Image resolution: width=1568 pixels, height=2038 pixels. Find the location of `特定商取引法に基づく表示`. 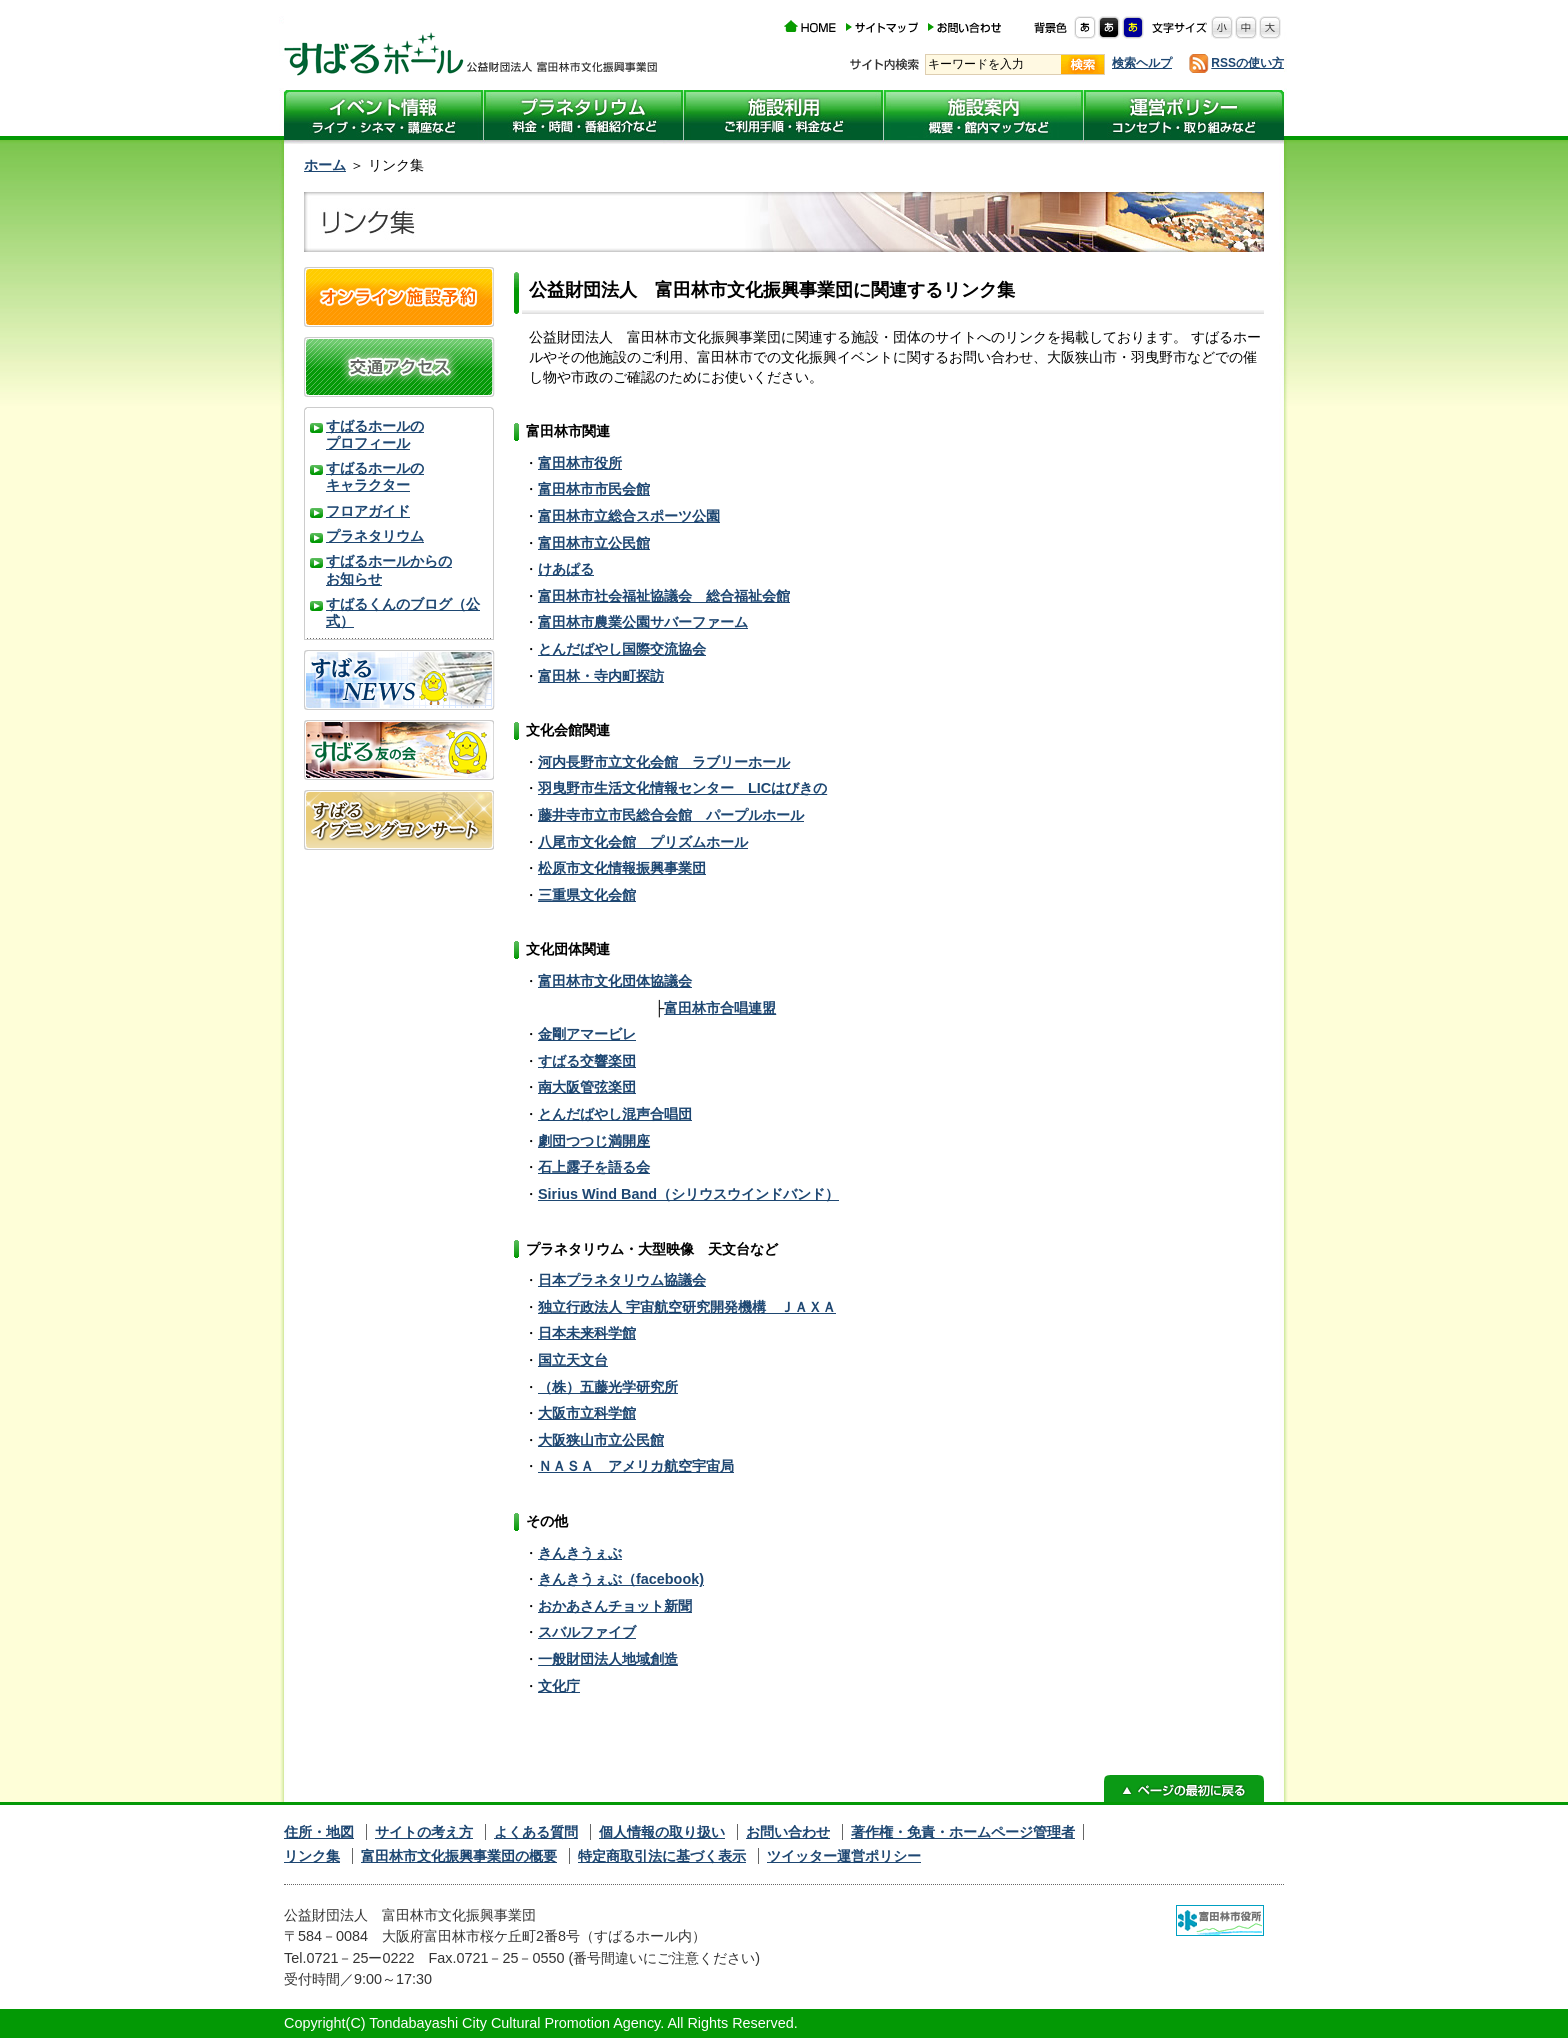

特定商取引法に基づく表示 is located at coordinates (662, 1856).